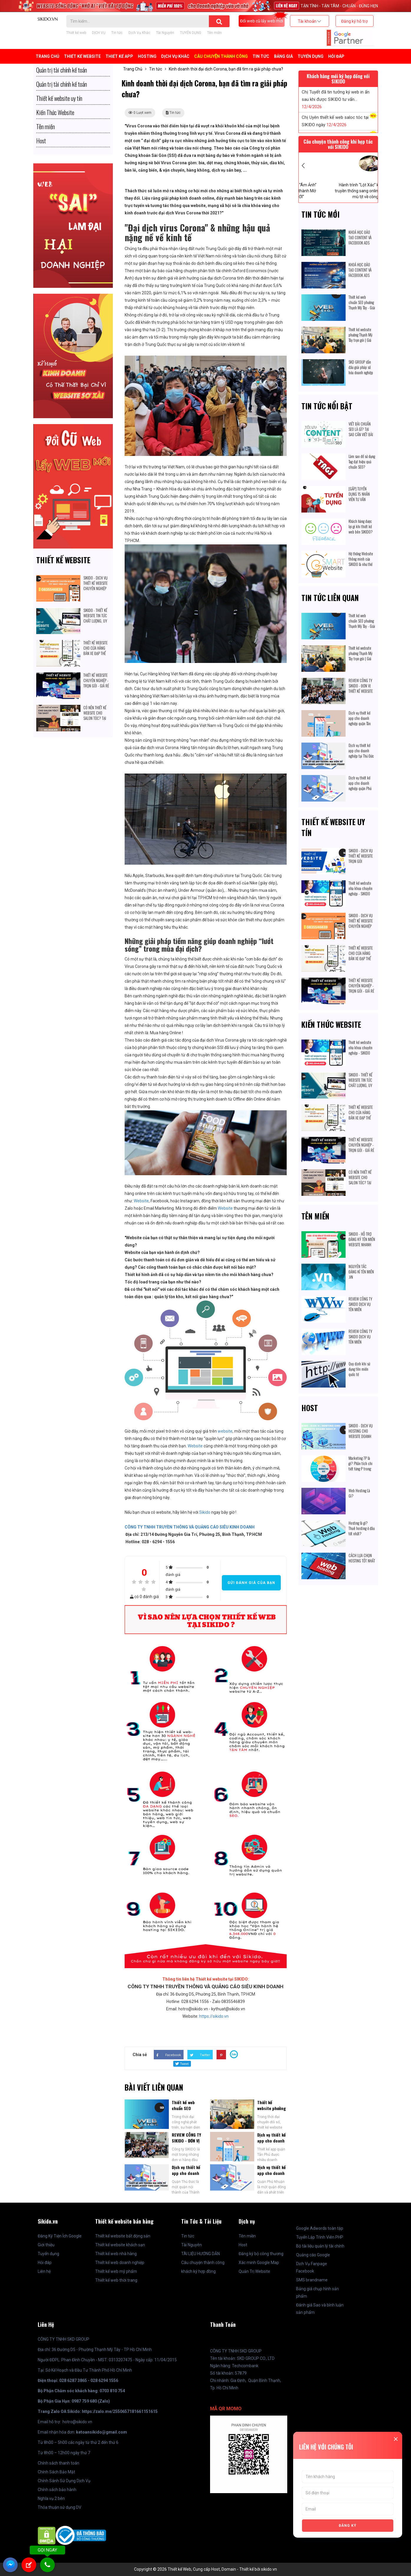  Describe the element at coordinates (120, 2411) in the screenshot. I see `https://zalo.me/2550657181661151615` at that location.